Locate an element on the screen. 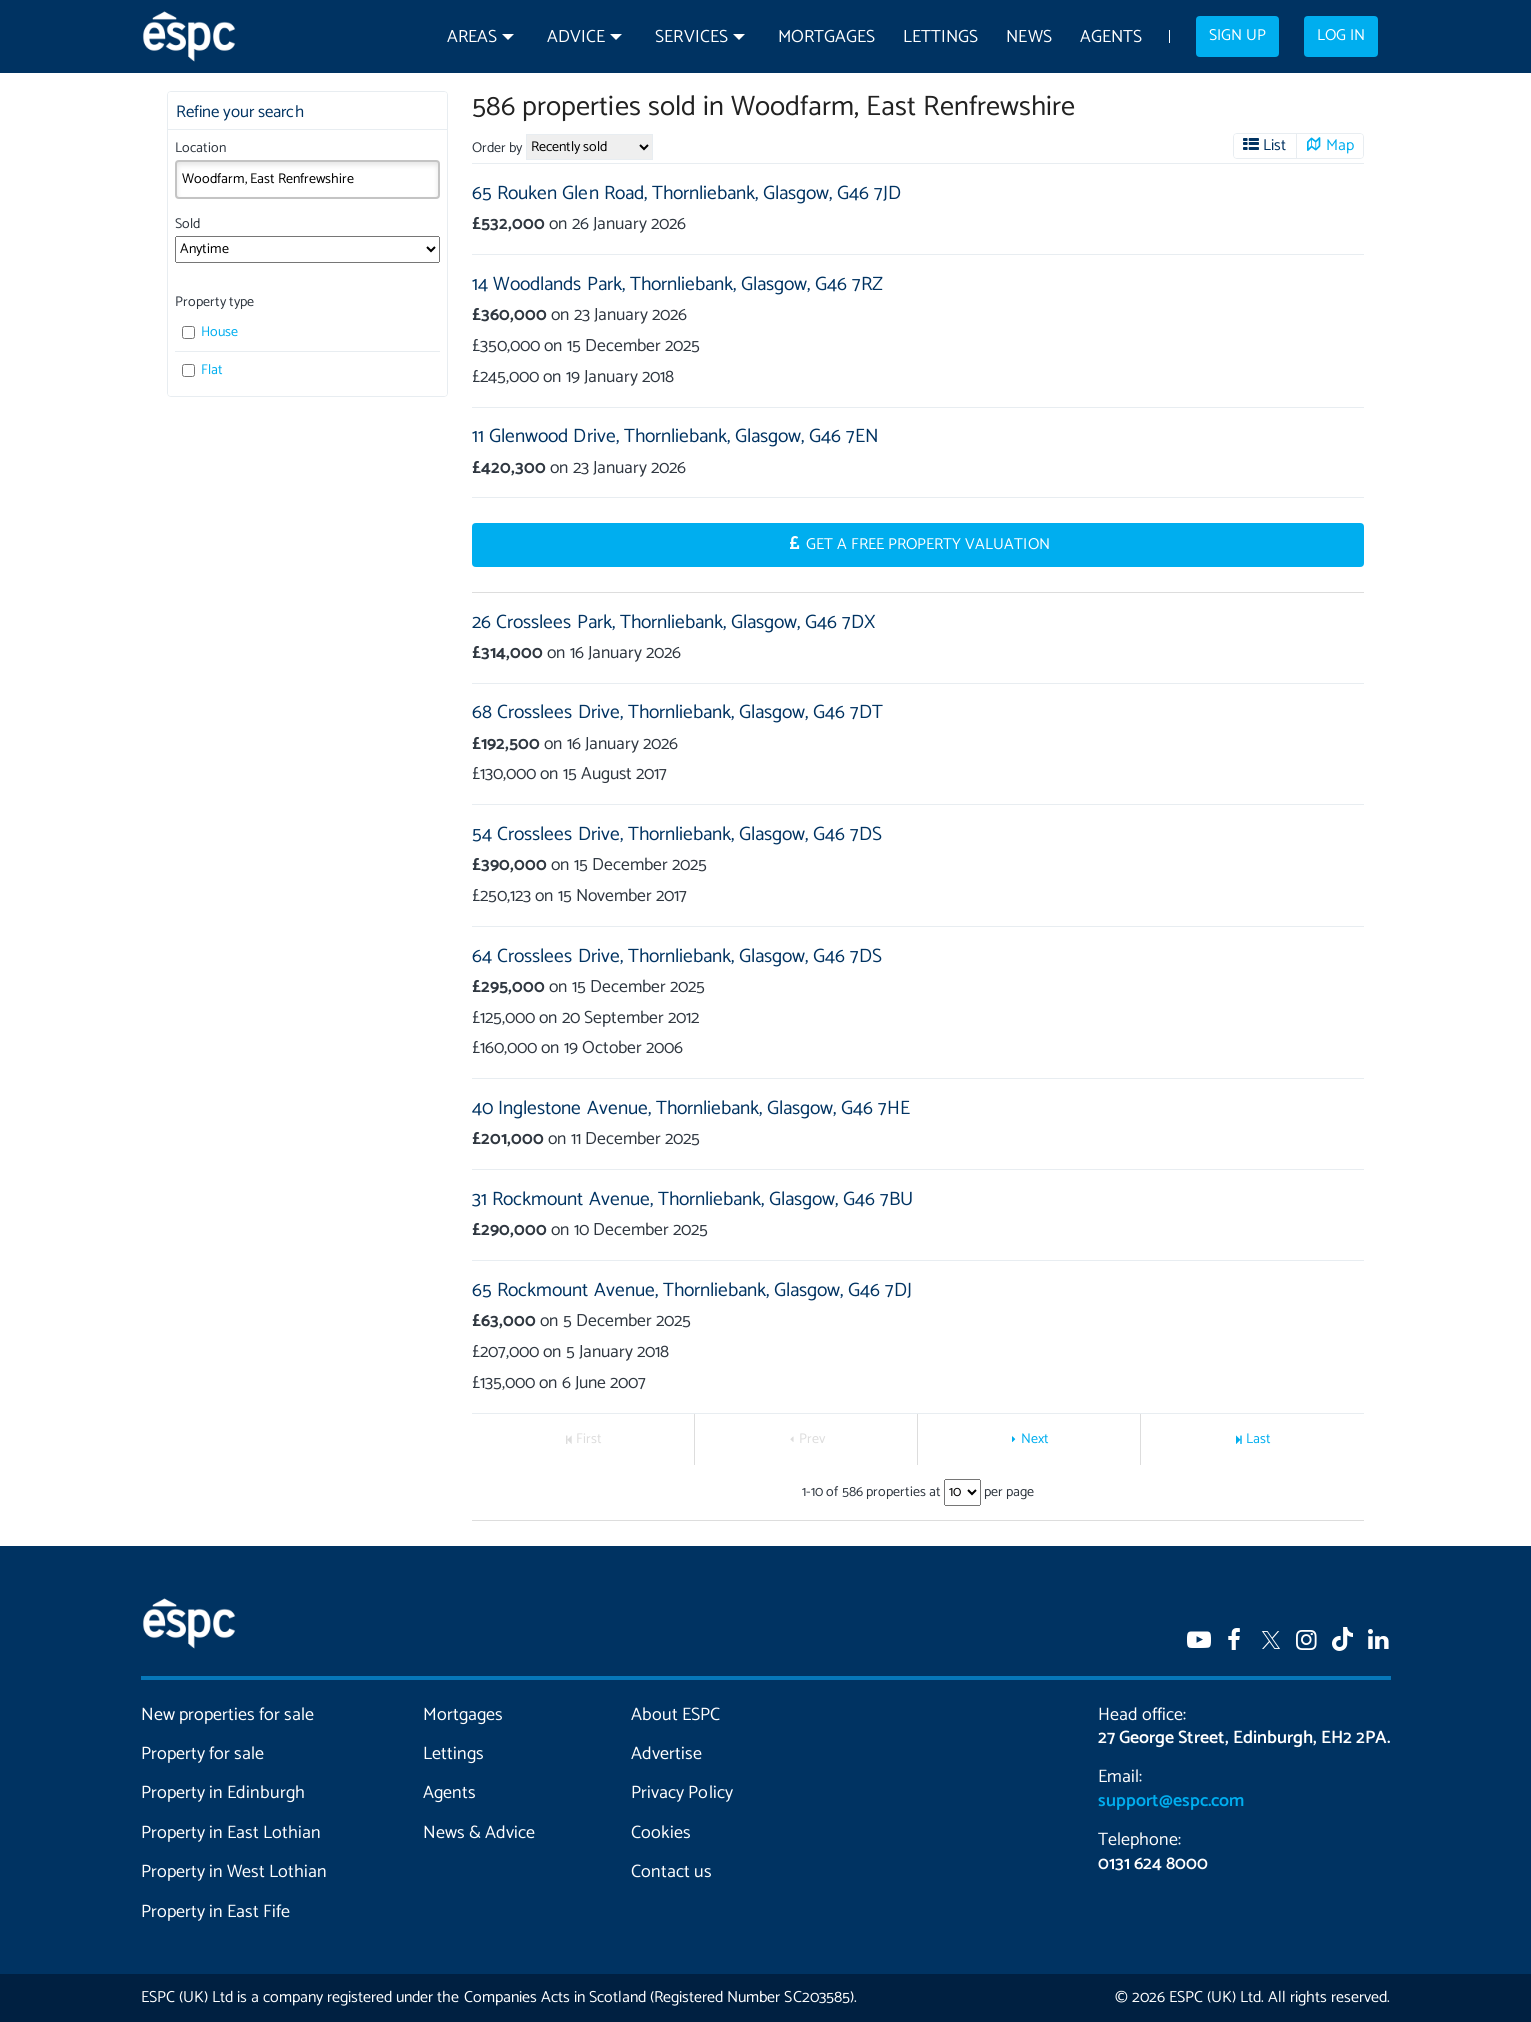  Property for sale is located at coordinates (202, 1754).